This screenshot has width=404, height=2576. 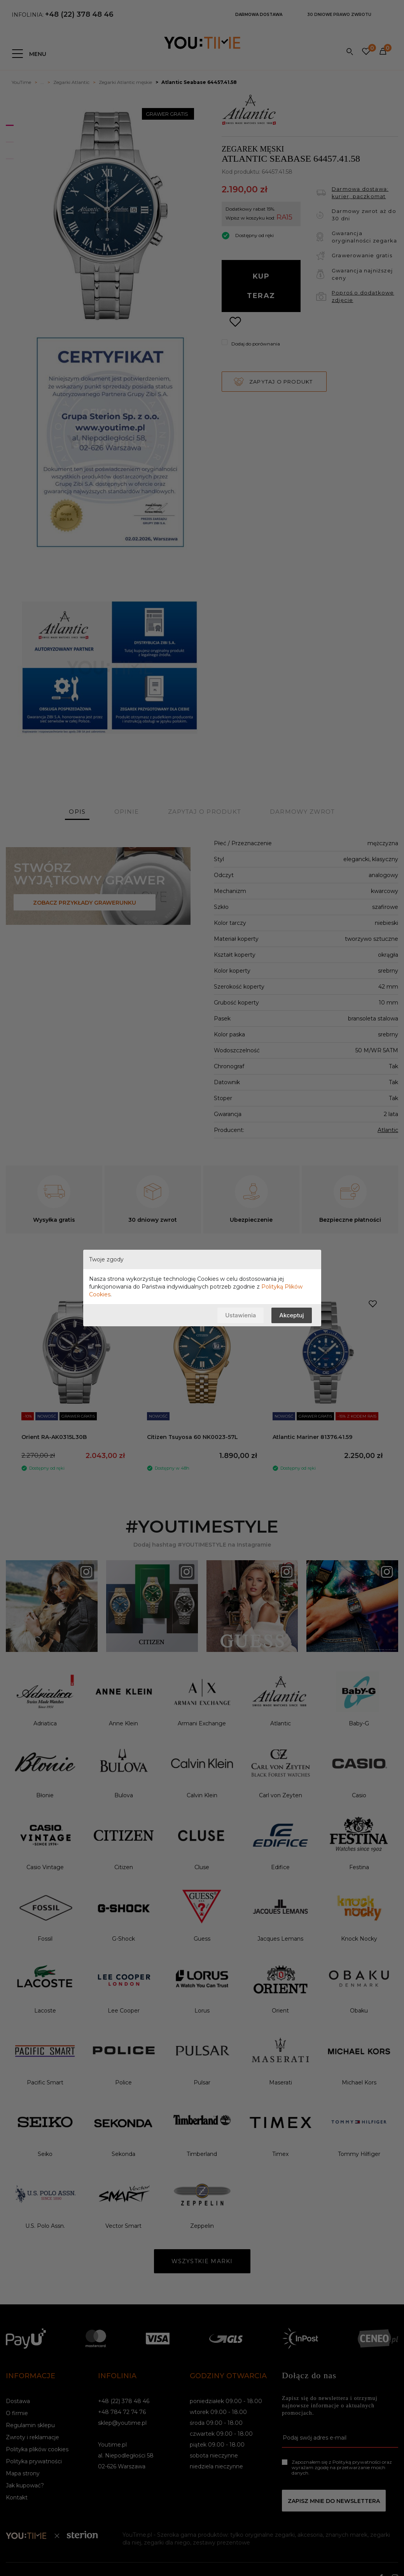 What do you see at coordinates (291, 1315) in the screenshot?
I see `Akceptuj` at bounding box center [291, 1315].